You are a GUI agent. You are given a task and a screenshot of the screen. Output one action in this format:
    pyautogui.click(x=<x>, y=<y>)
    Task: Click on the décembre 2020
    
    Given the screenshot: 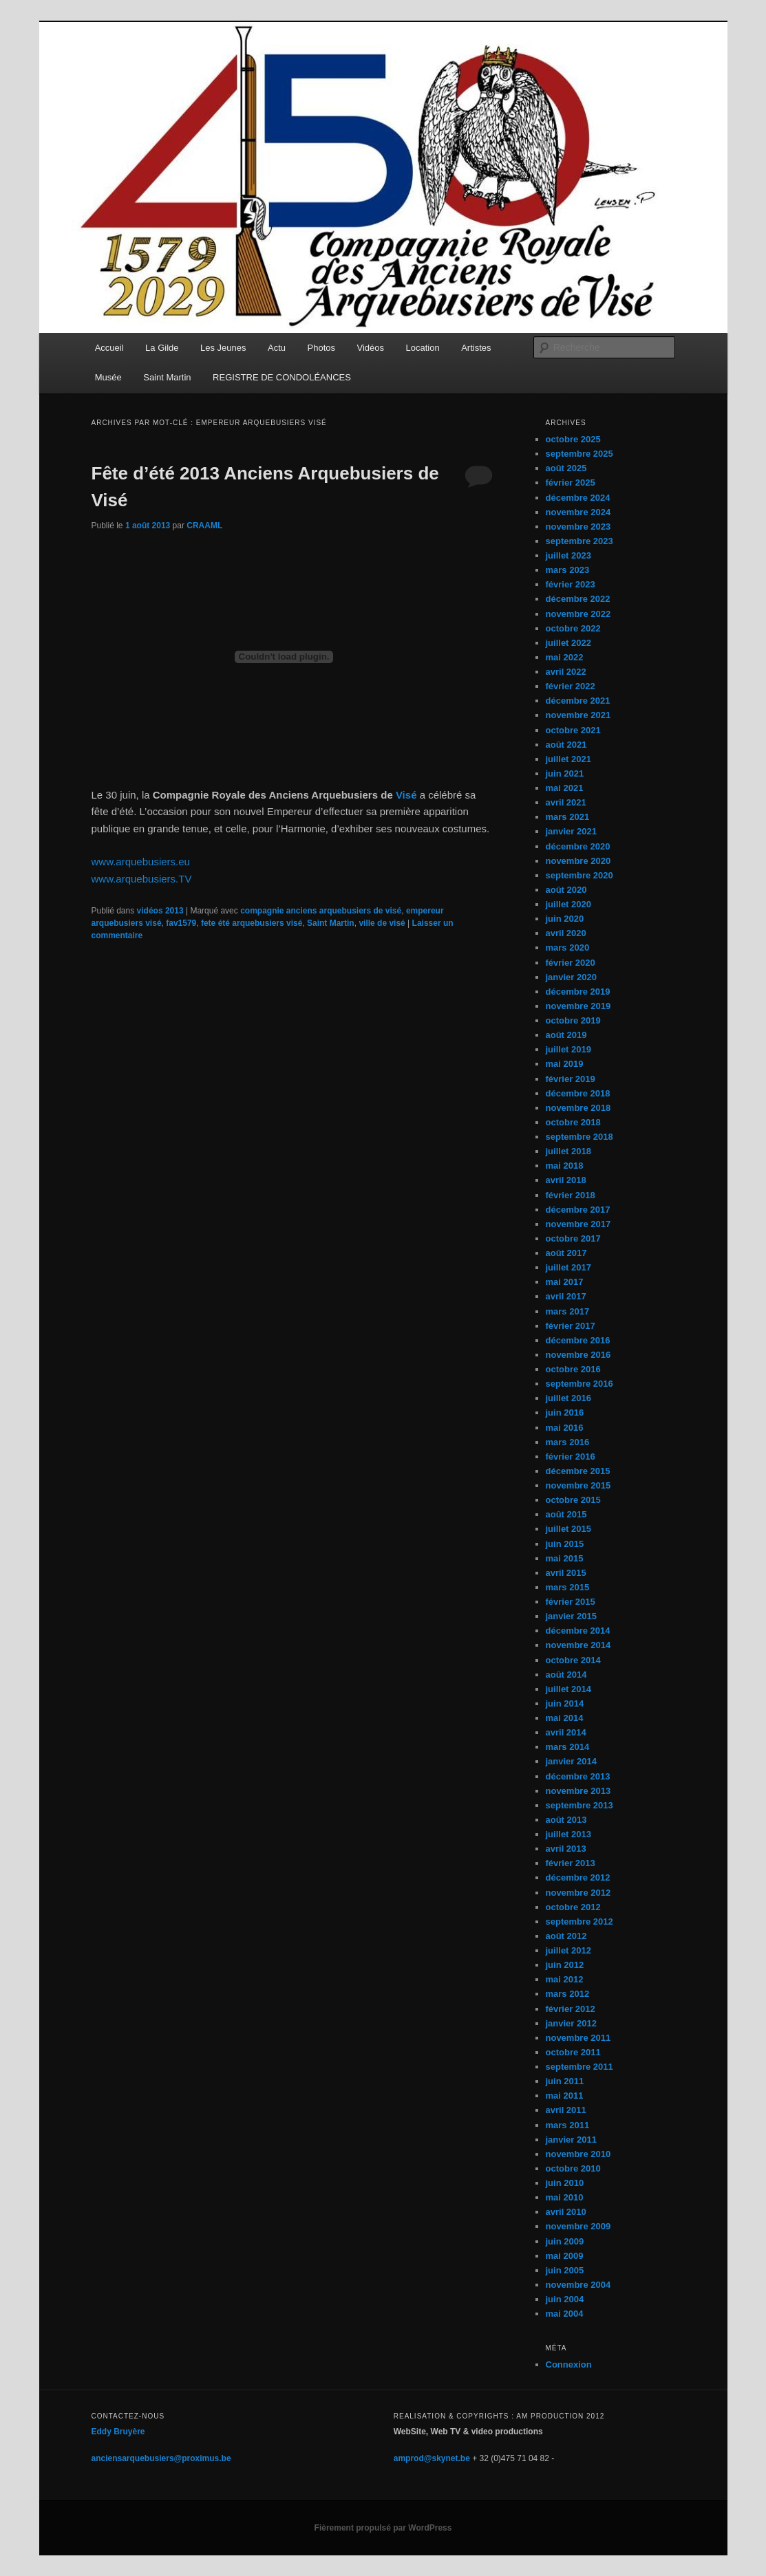 What is the action you would take?
    pyautogui.click(x=578, y=846)
    